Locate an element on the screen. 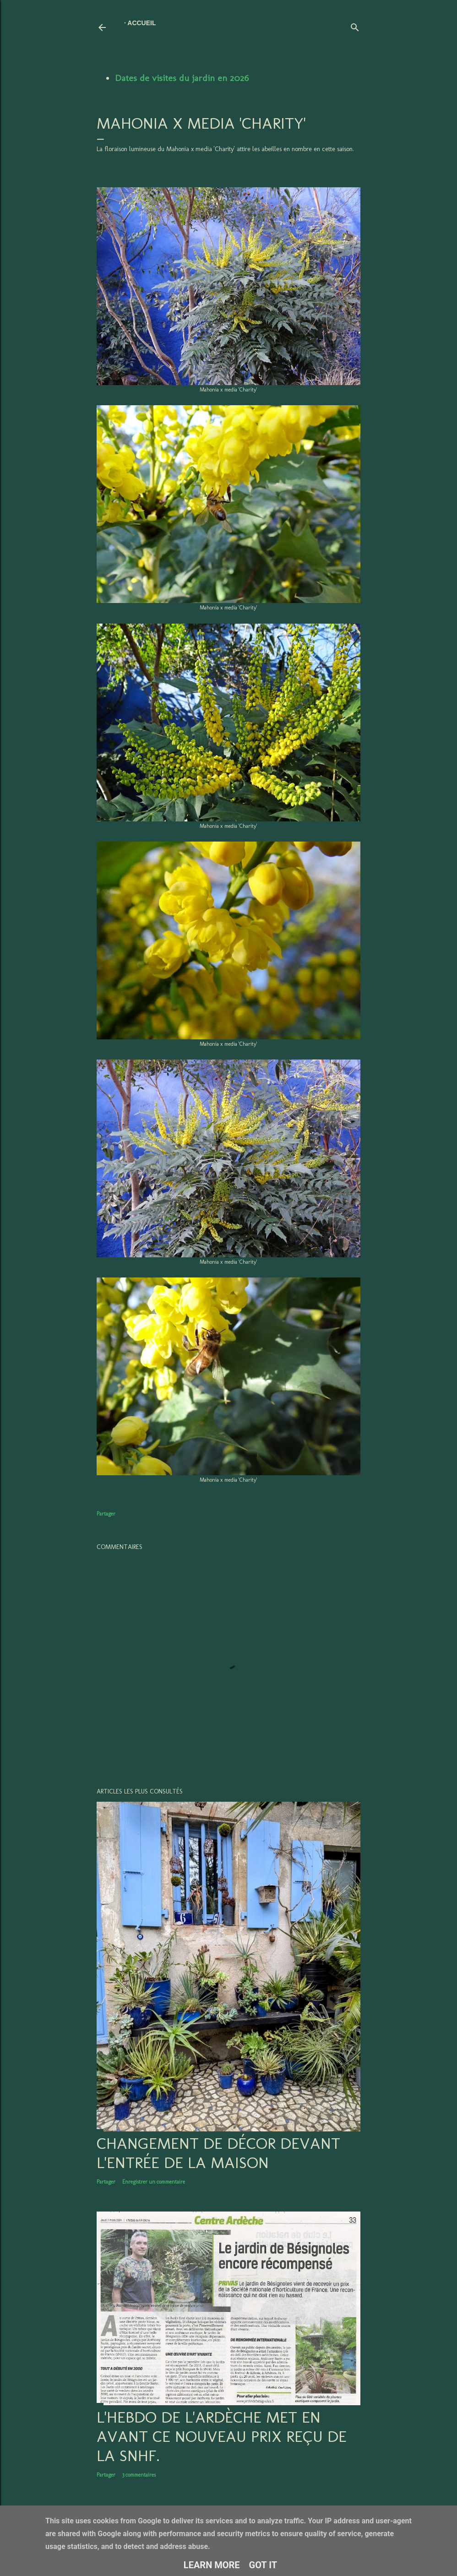 The height and width of the screenshot is (2576, 457). Dates de visites du jardin en 2026 is located at coordinates (182, 77).